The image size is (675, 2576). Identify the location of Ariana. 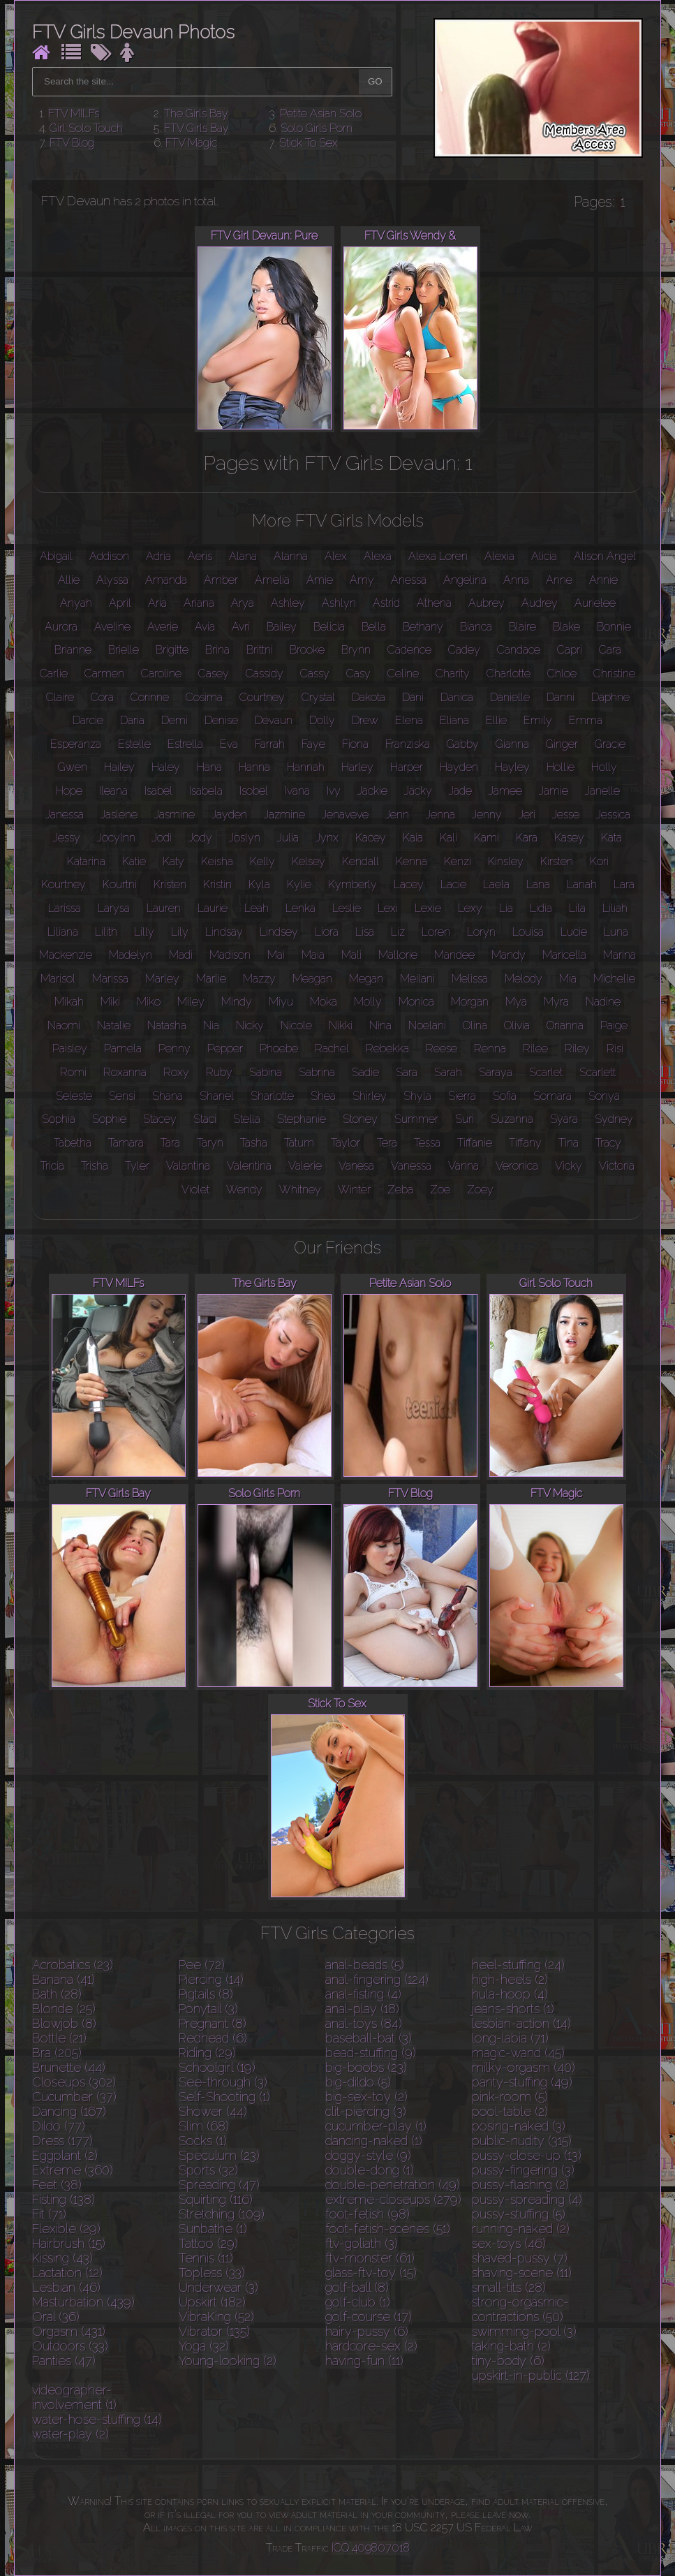
(199, 603).